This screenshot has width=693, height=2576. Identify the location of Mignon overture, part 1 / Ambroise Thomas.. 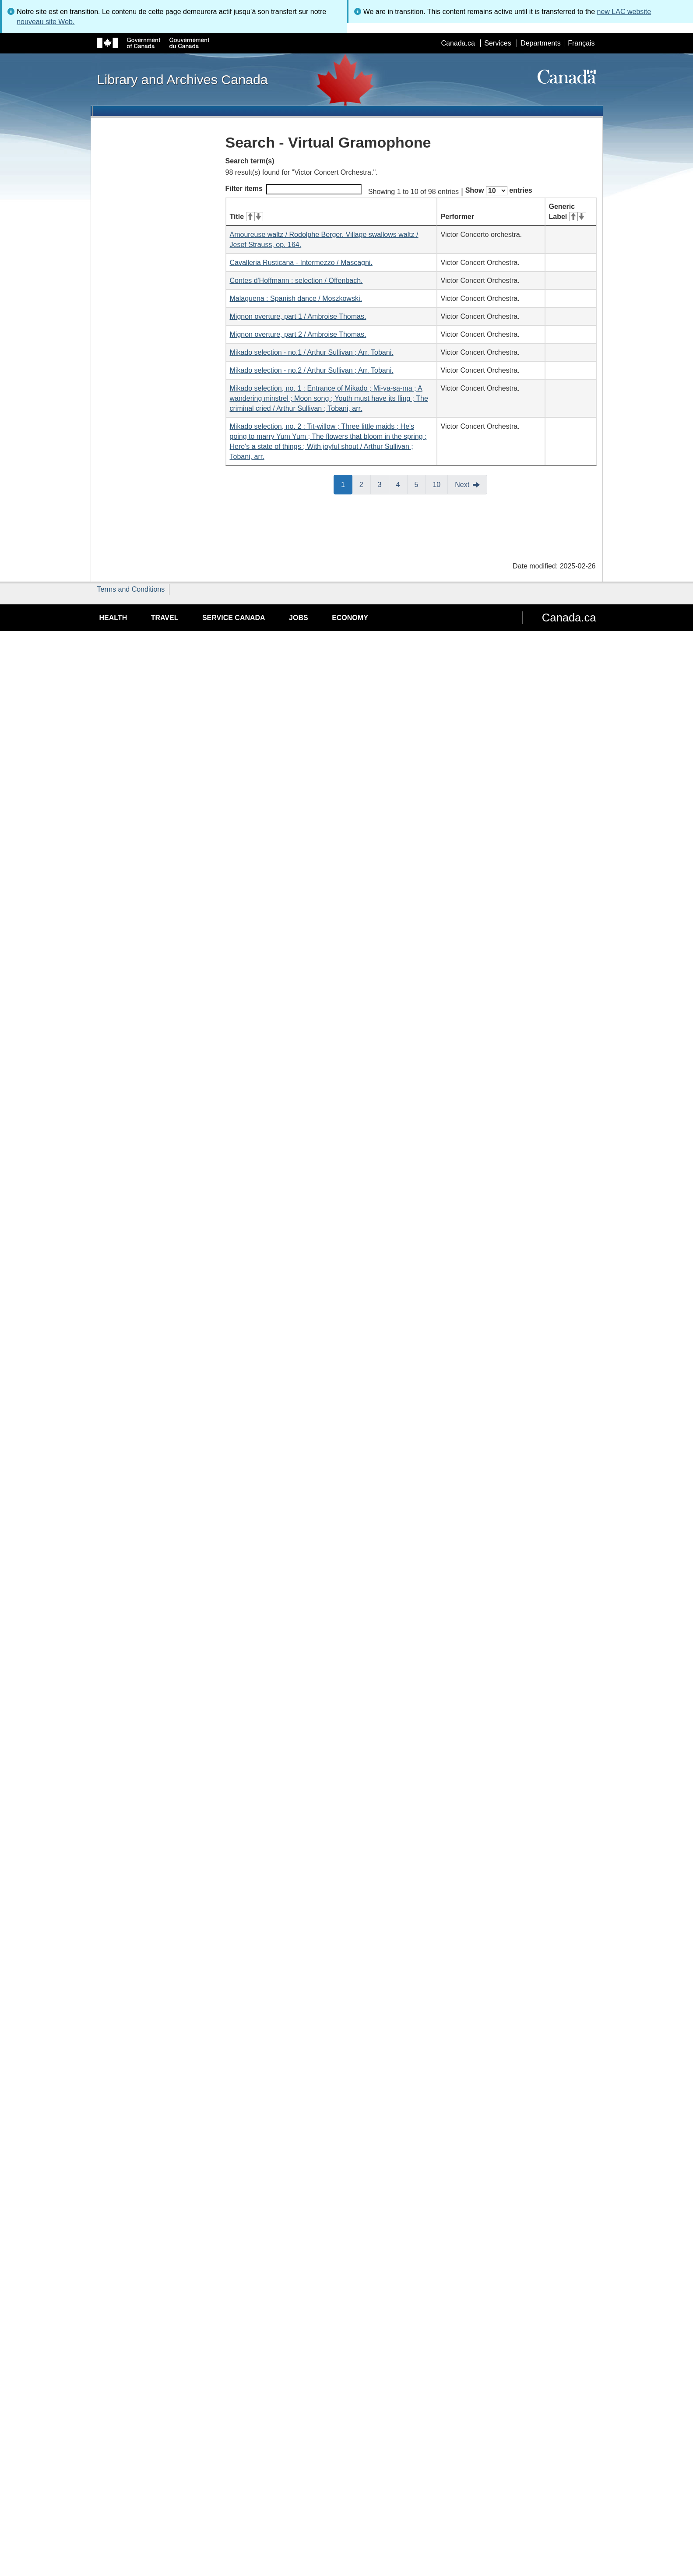
(298, 316).